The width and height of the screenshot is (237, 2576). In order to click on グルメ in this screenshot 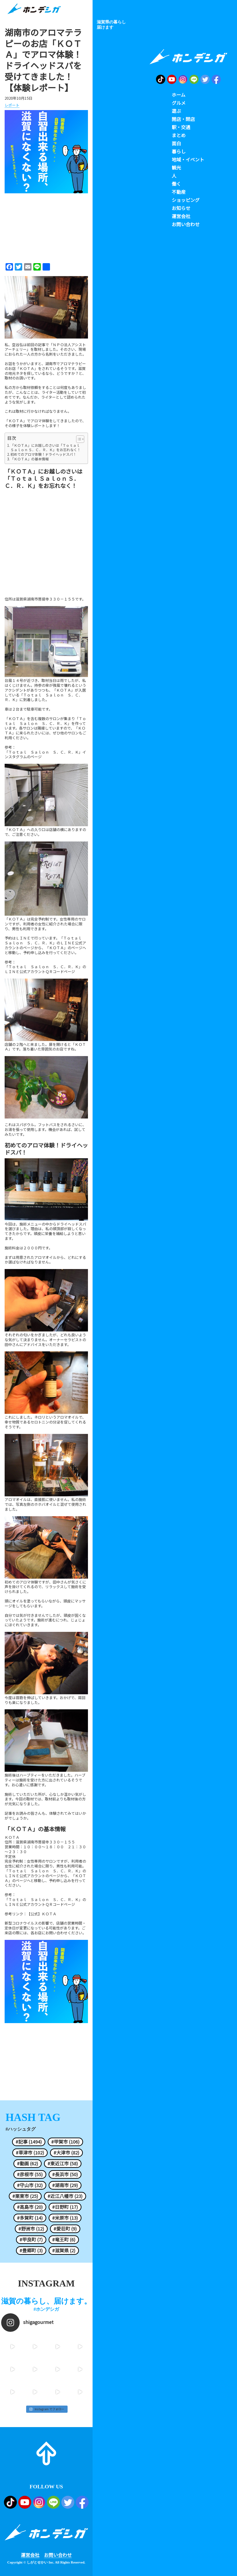, I will do `click(179, 103)`.